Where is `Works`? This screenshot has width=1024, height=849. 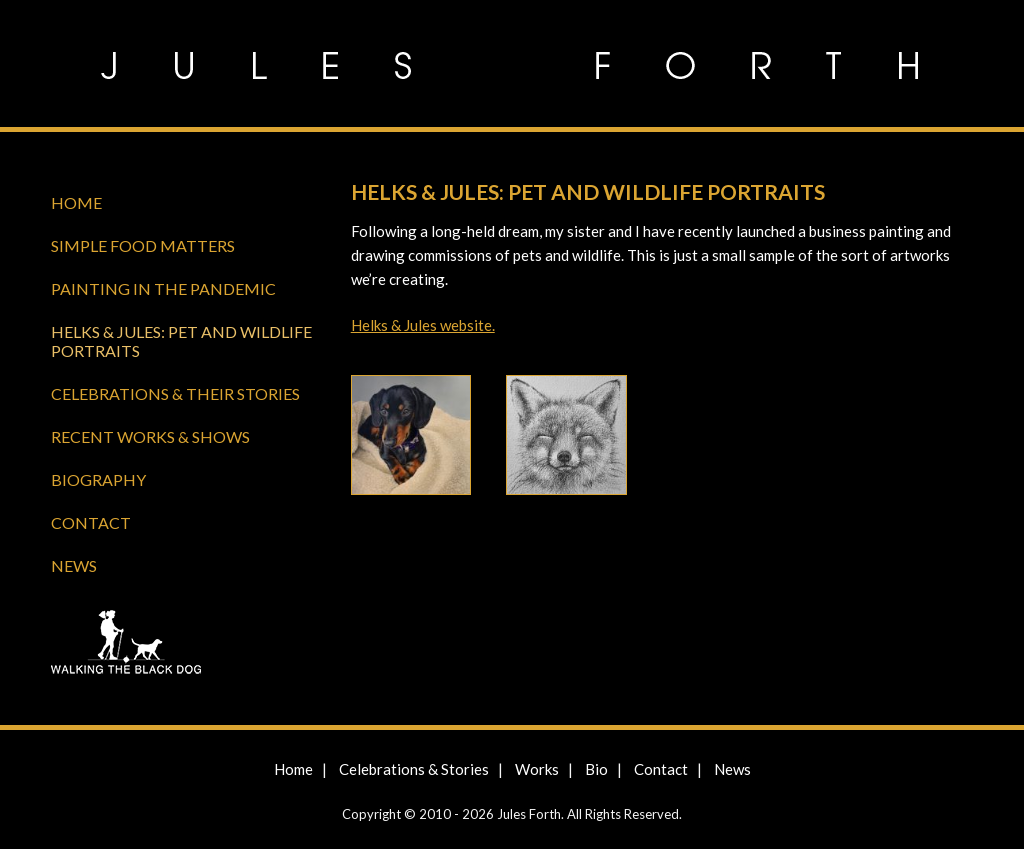
Works is located at coordinates (537, 769).